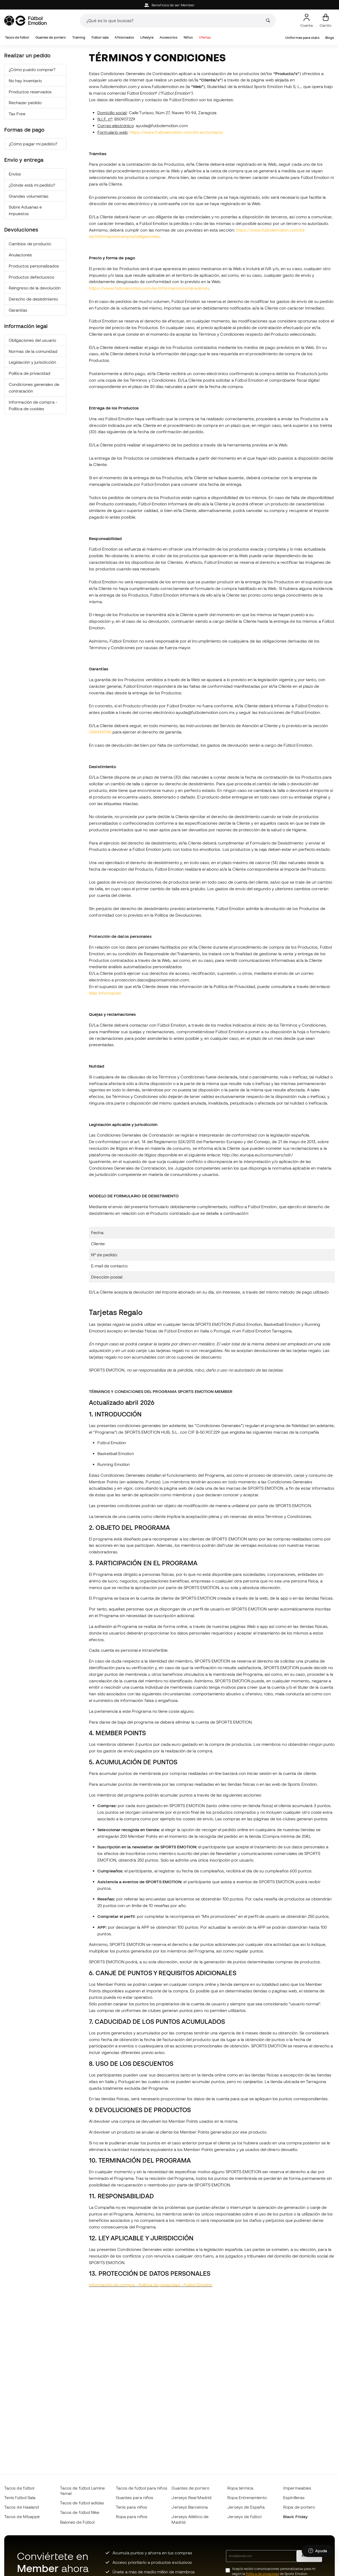  What do you see at coordinates (141, 2488) in the screenshot?
I see `Tacos de fútbol para niños` at bounding box center [141, 2488].